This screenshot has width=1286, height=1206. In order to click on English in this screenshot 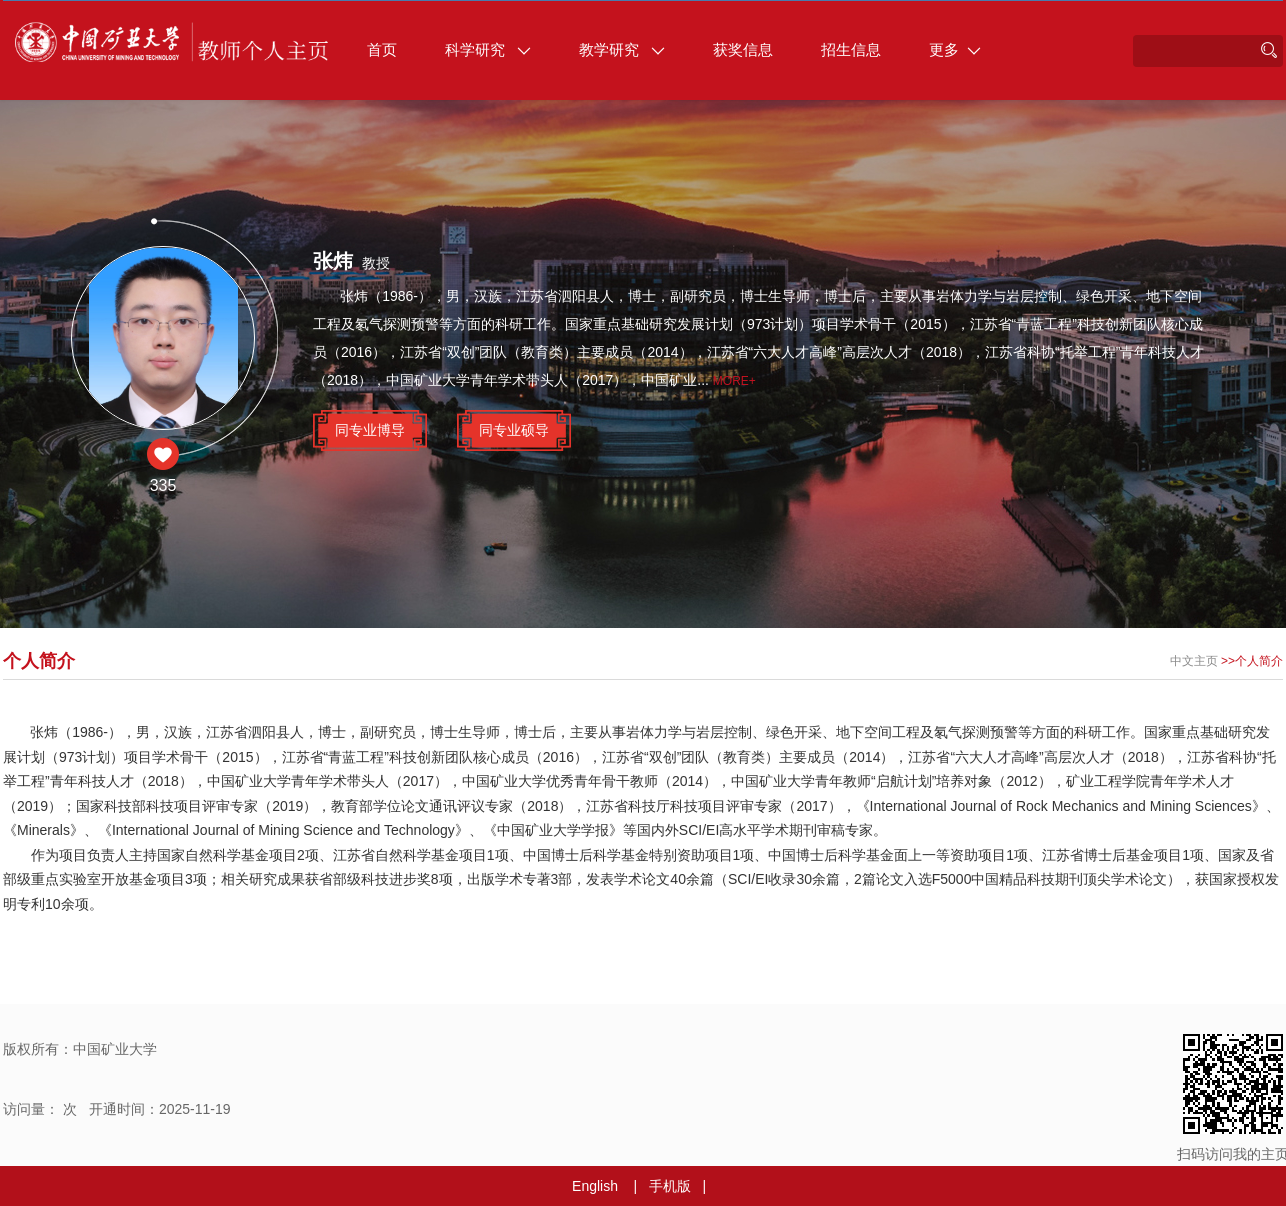, I will do `click(595, 1186)`.